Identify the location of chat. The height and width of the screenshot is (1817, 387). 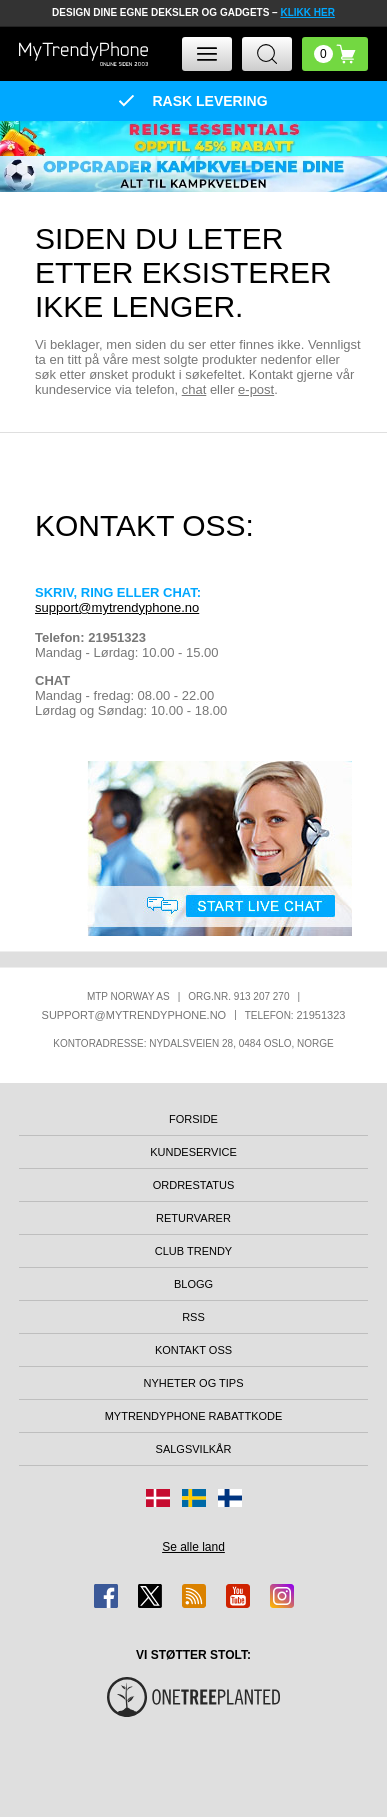
(194, 389).